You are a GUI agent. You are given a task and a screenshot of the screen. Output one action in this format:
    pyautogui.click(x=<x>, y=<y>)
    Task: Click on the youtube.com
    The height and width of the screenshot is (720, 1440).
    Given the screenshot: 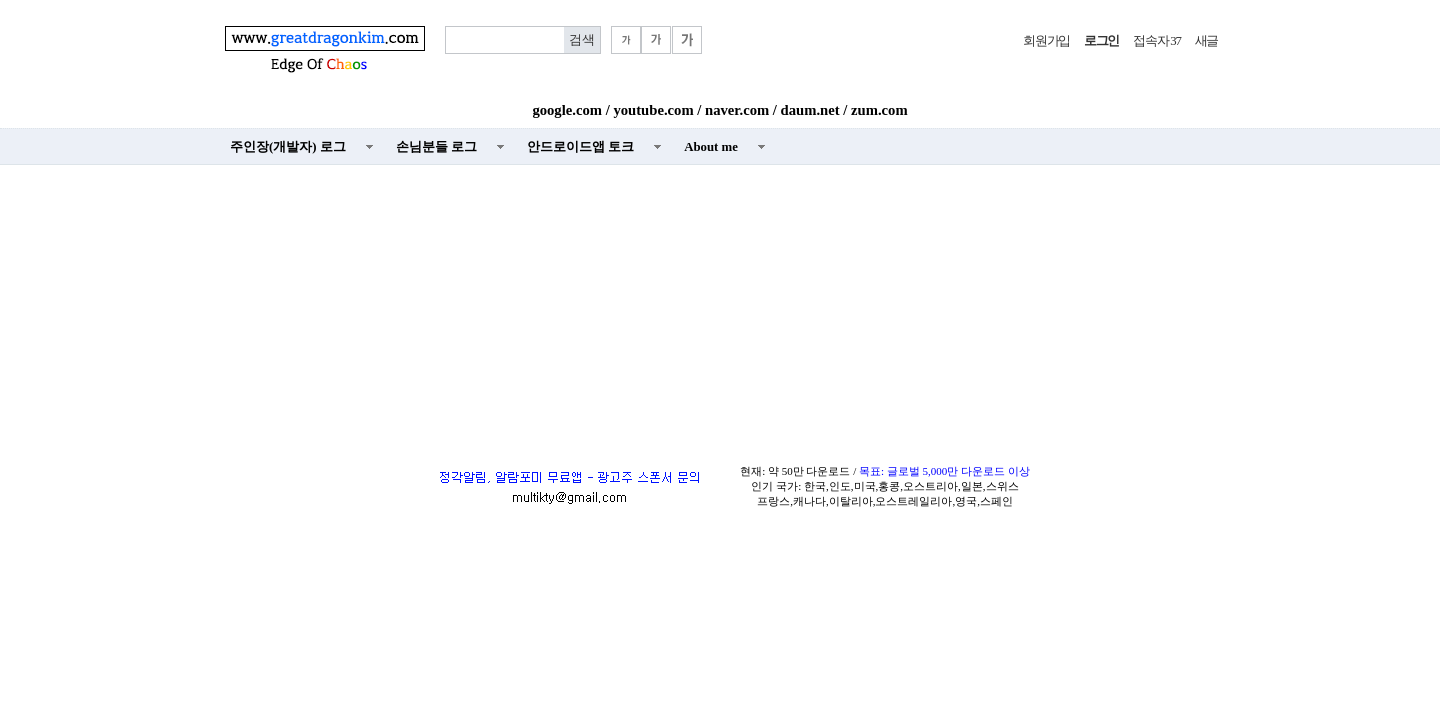 What is the action you would take?
    pyautogui.click(x=653, y=110)
    